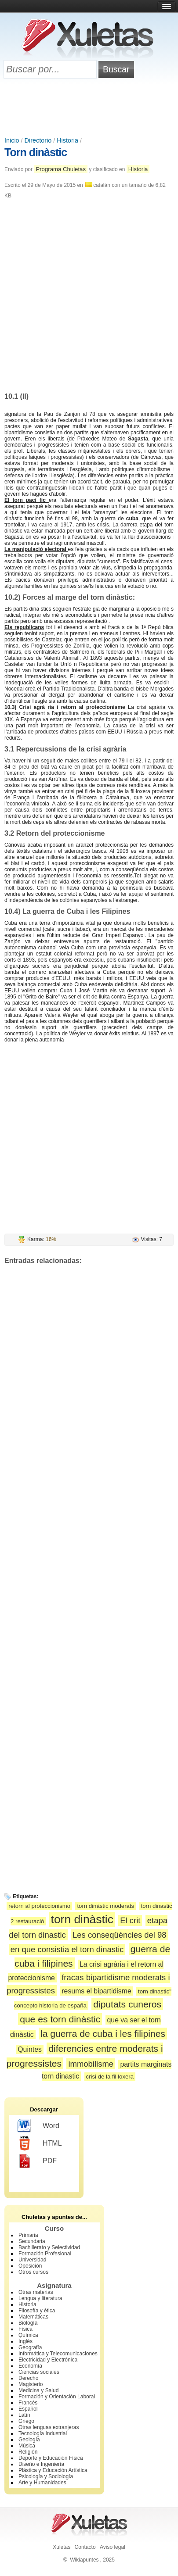  Describe the element at coordinates (11, 140) in the screenshot. I see `Inicio` at that location.